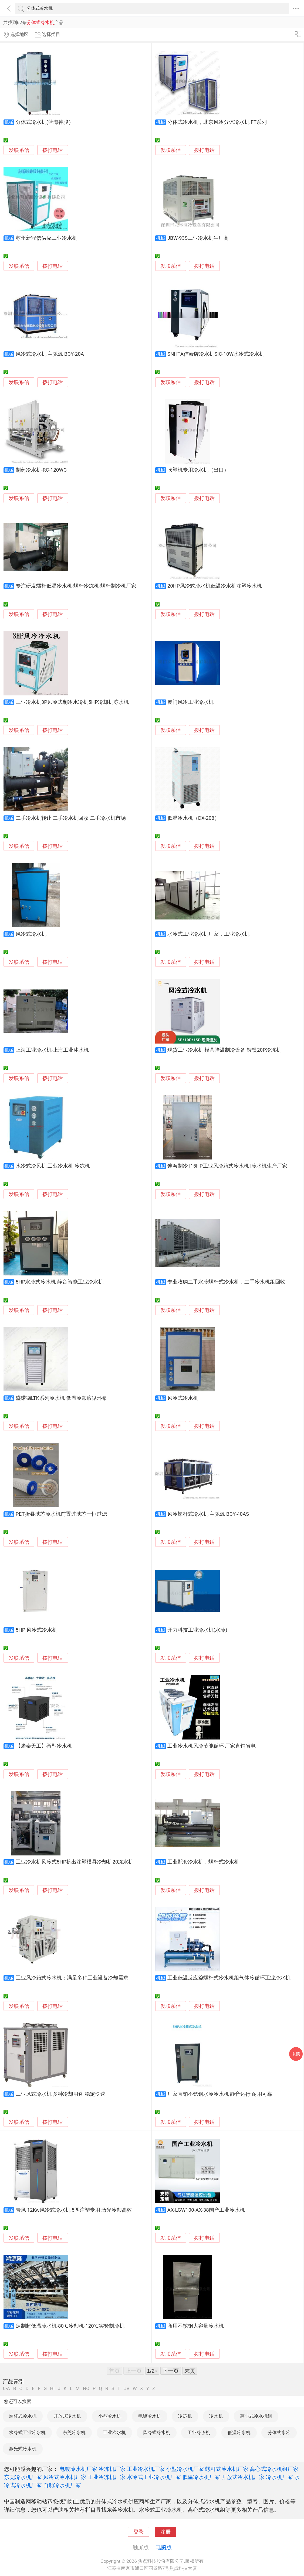 This screenshot has height=2576, width=304. I want to click on 工业冷水机厂家, so click(146, 2469).